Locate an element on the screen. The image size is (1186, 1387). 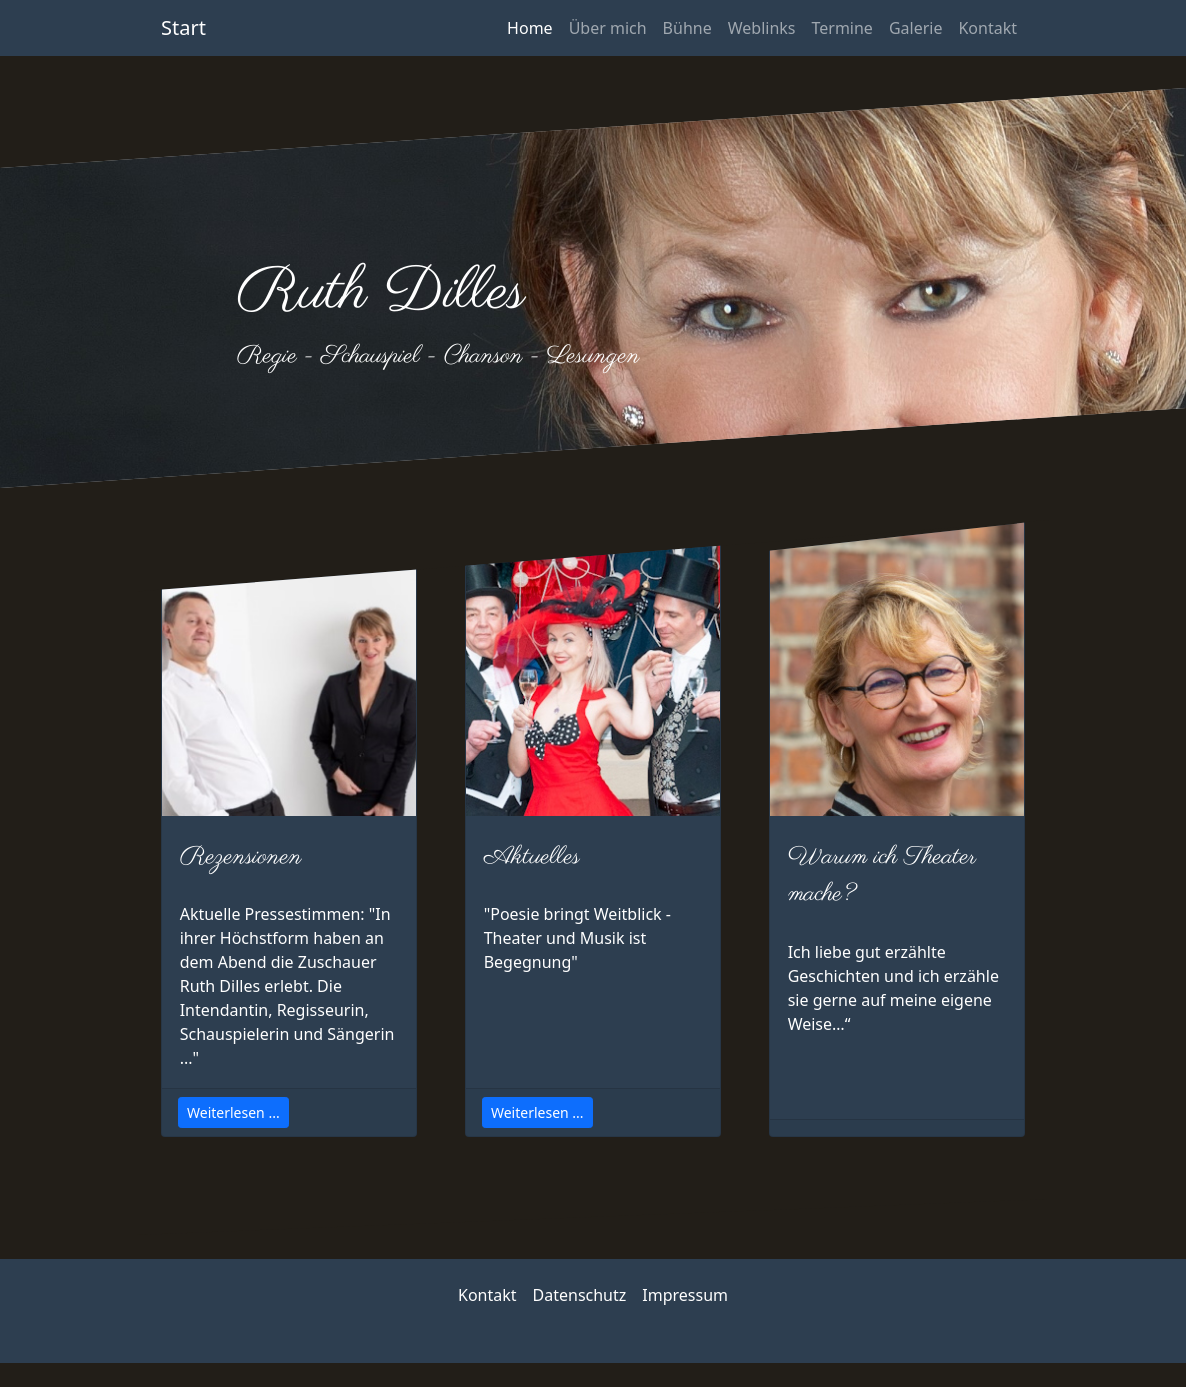
Impressum is located at coordinates (685, 1295).